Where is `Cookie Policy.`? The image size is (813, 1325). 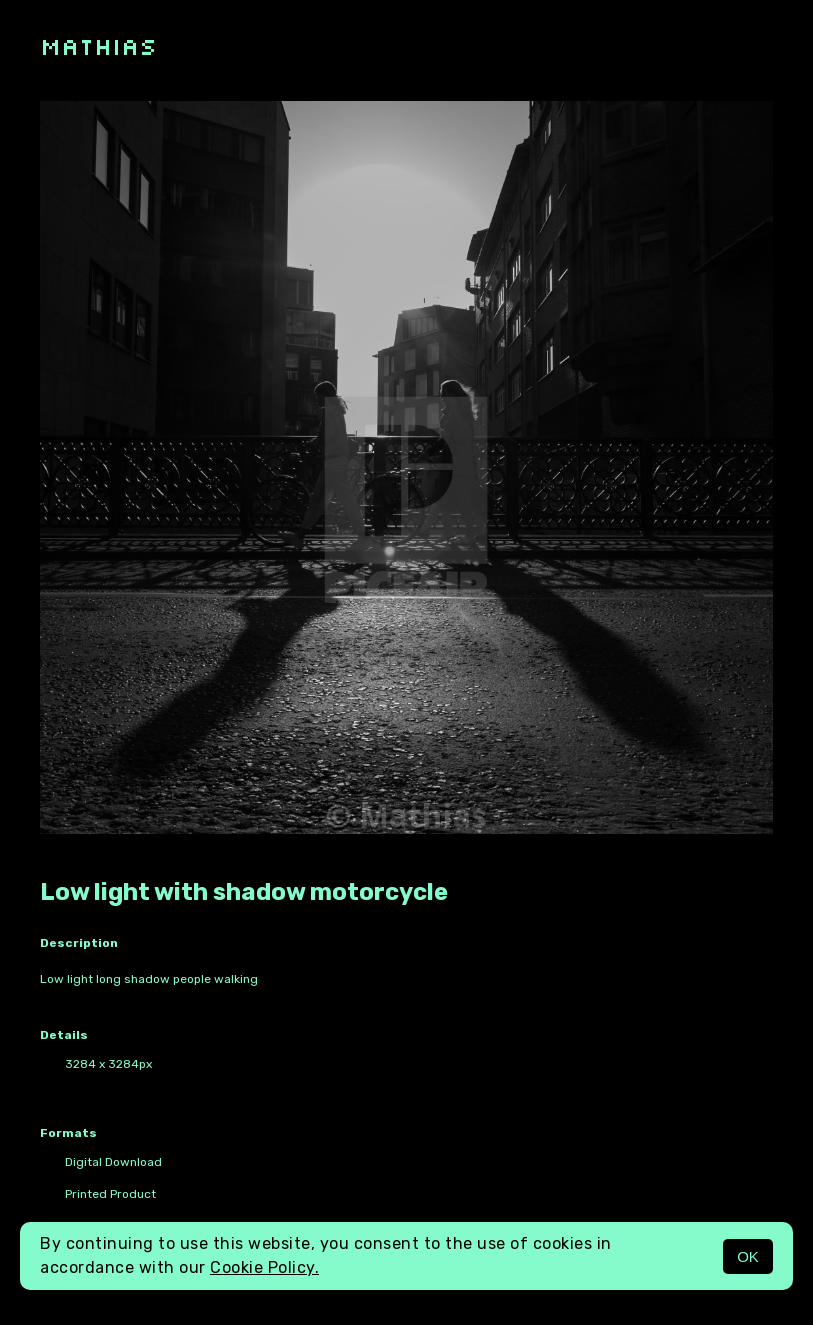 Cookie Policy. is located at coordinates (264, 1267).